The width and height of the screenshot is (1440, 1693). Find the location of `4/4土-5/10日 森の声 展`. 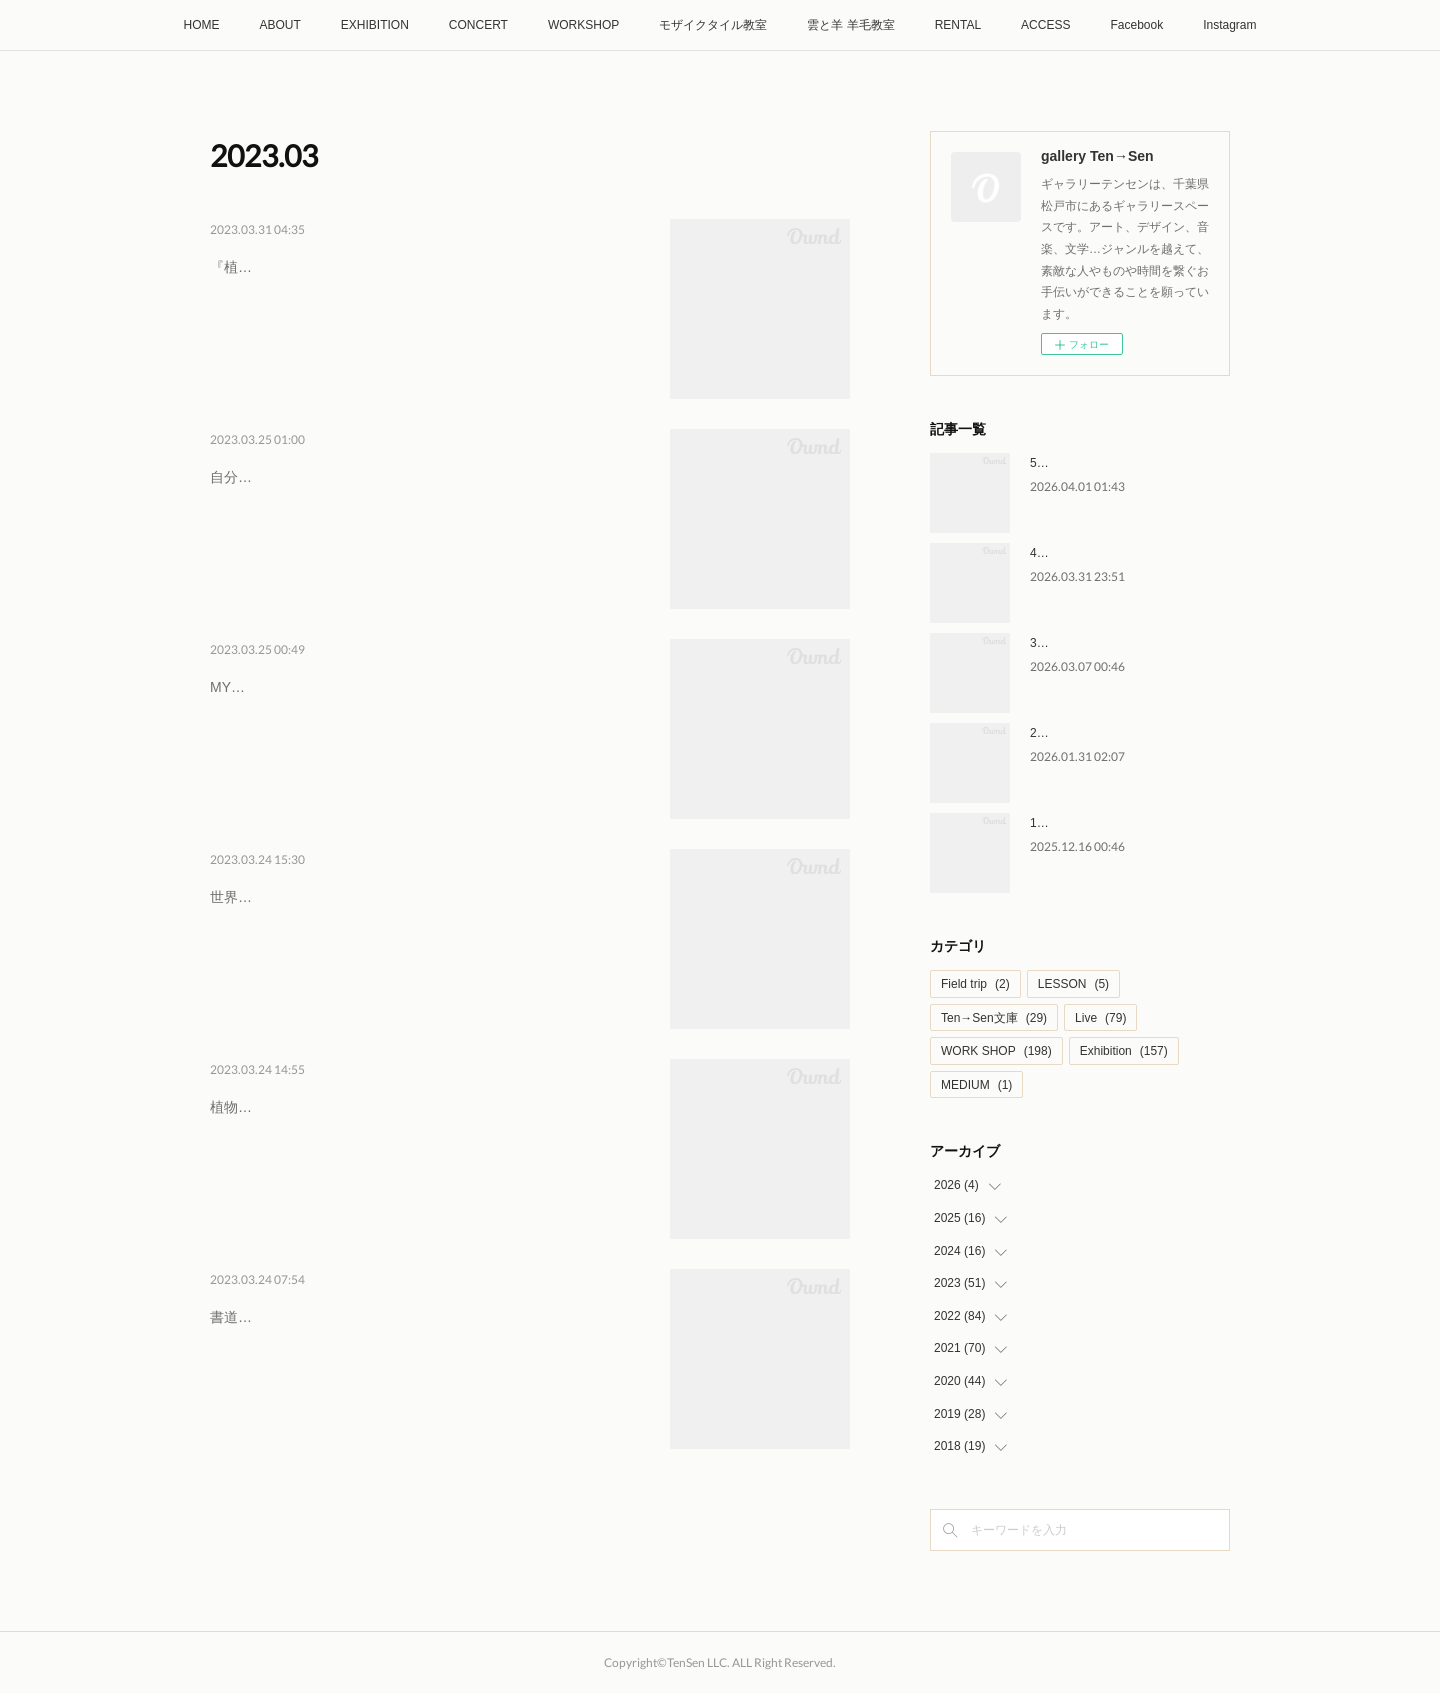

4/4土-5/10日 森の声 展 is located at coordinates (1091, 553).